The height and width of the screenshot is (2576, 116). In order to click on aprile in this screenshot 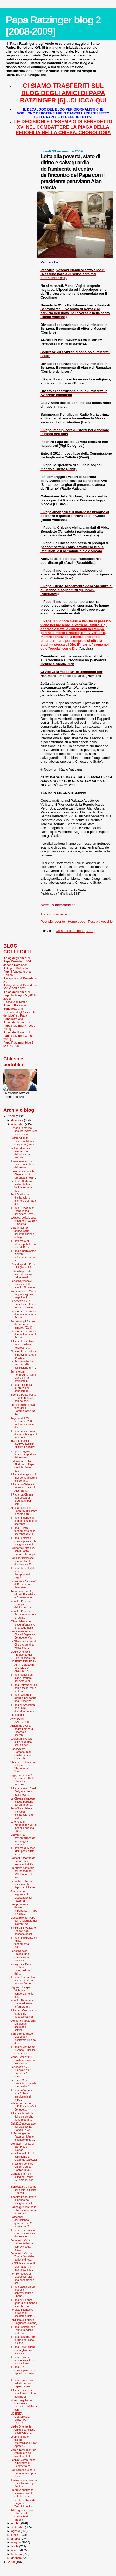, I will do `click(15, 2546)`.